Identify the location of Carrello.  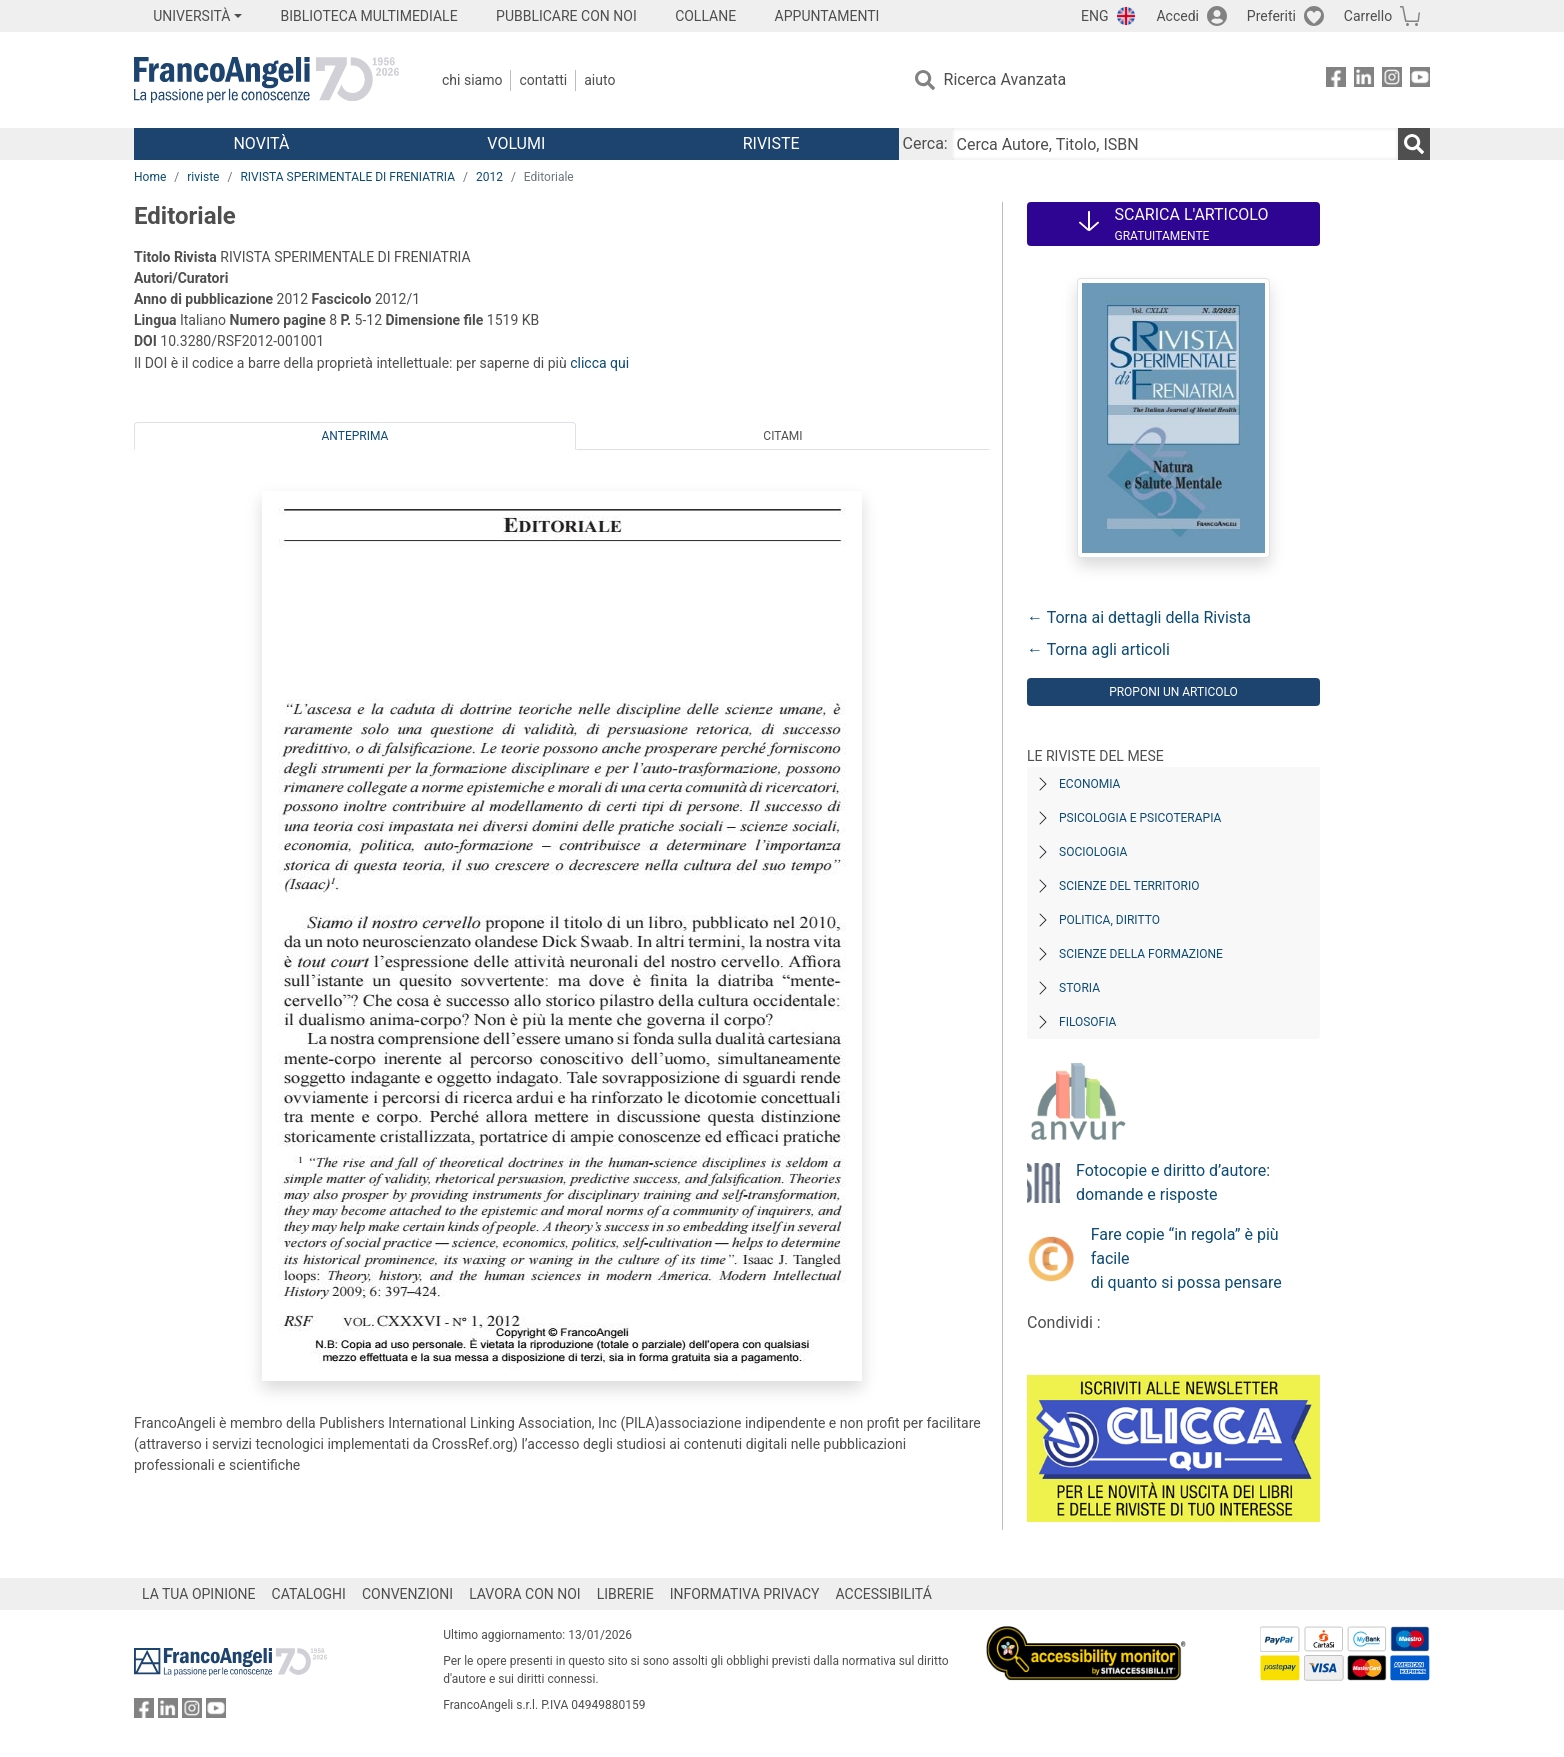
(1368, 16).